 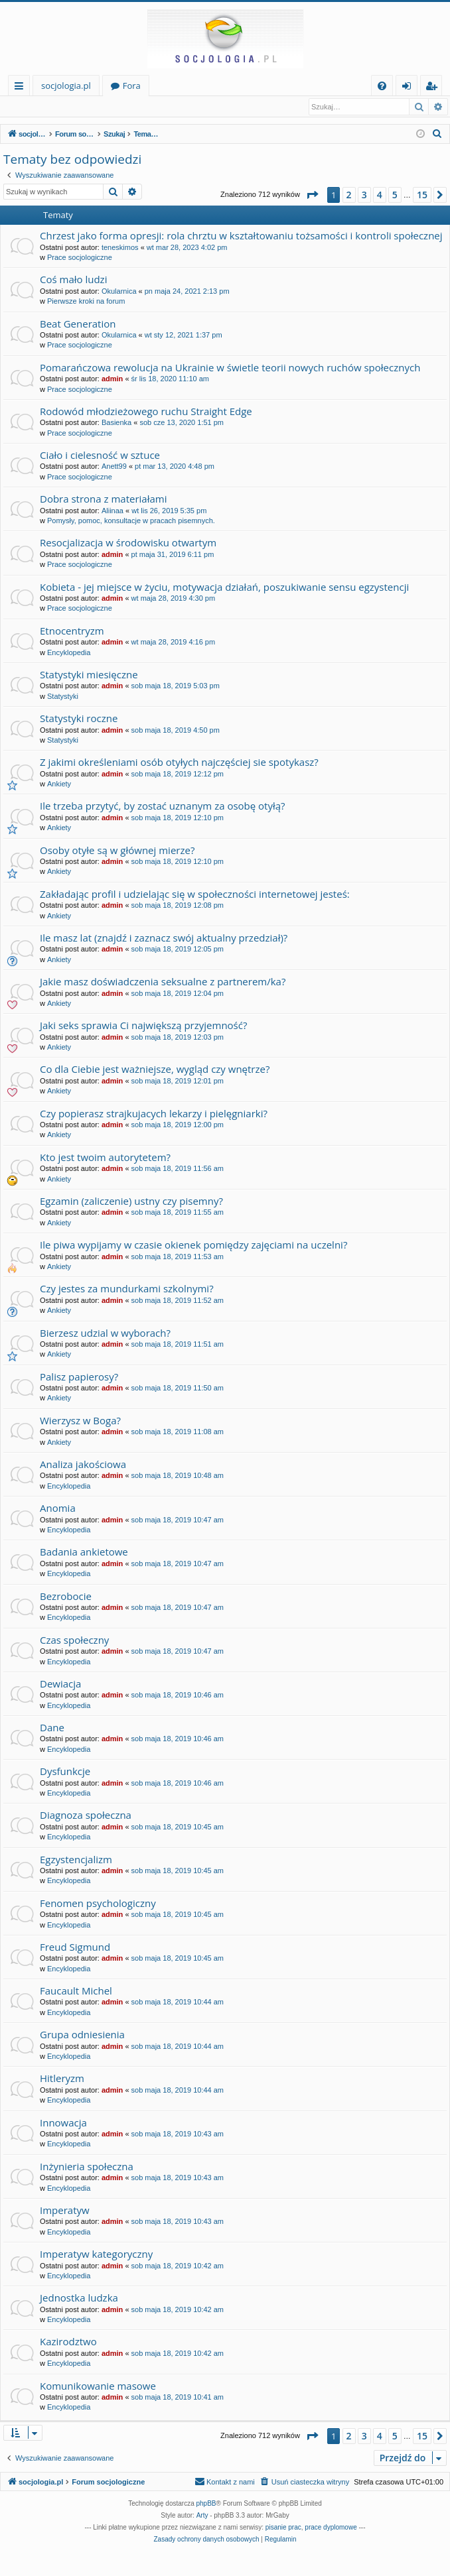 I want to click on Czy popierasz strajkujacych lekarzy i pielęgniarki?, so click(x=153, y=1114).